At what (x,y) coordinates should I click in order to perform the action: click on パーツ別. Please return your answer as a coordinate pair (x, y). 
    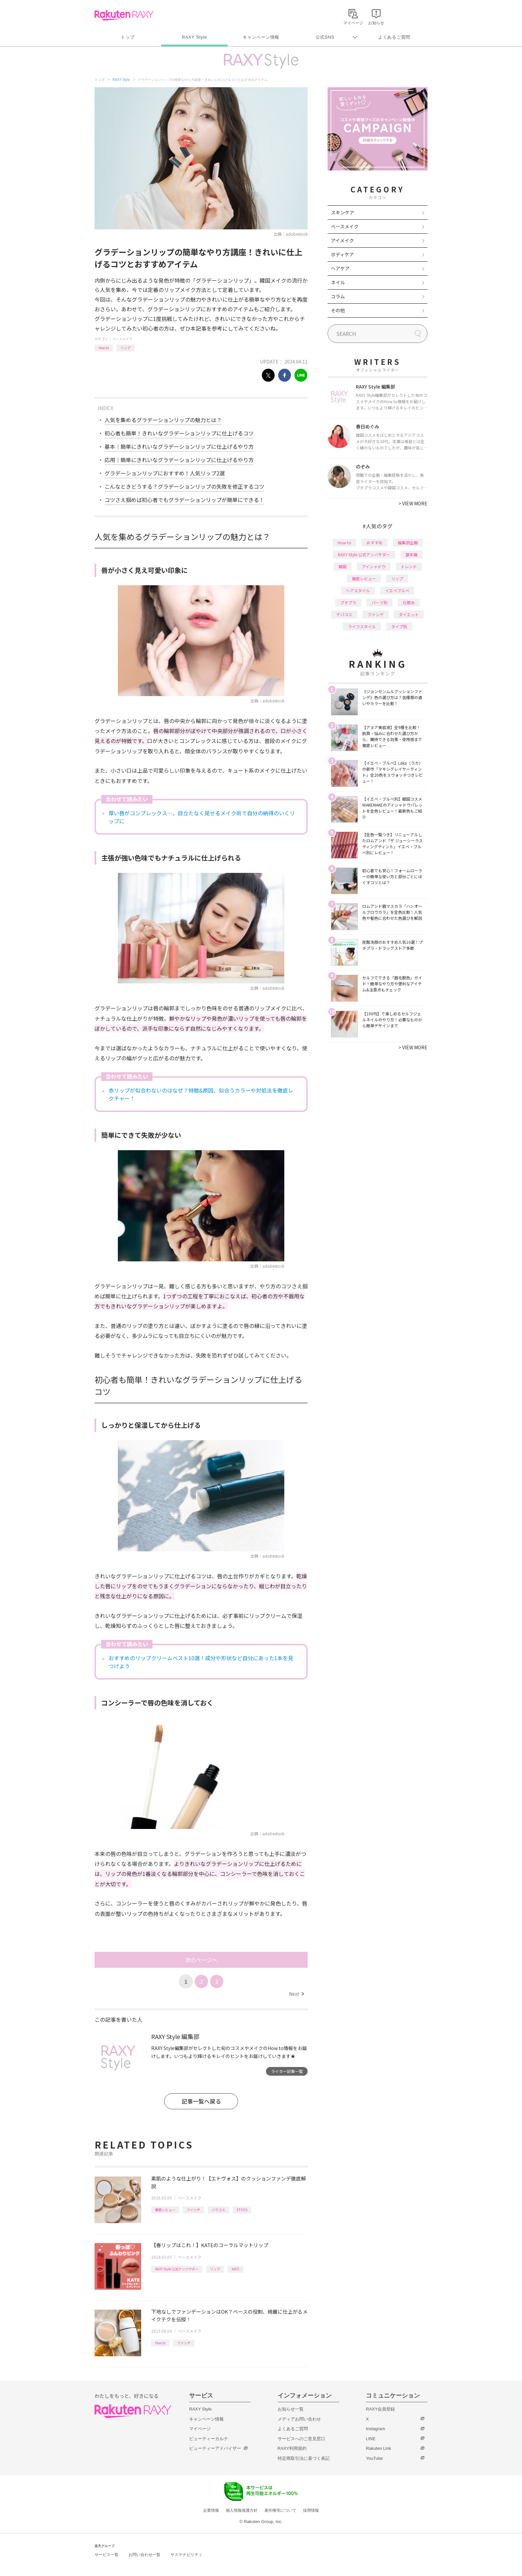
    Looking at the image, I should click on (380, 602).